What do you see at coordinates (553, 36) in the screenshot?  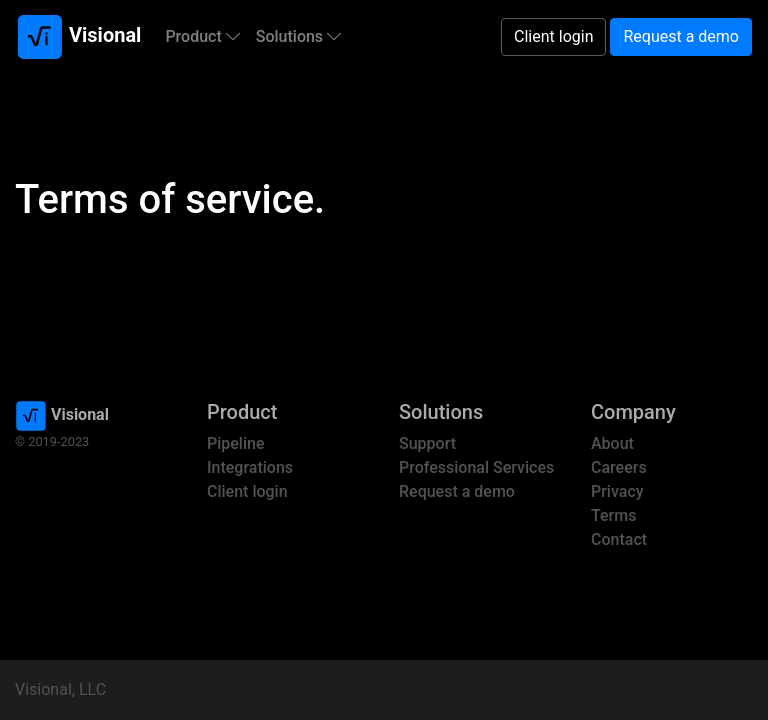 I see `Client login` at bounding box center [553, 36].